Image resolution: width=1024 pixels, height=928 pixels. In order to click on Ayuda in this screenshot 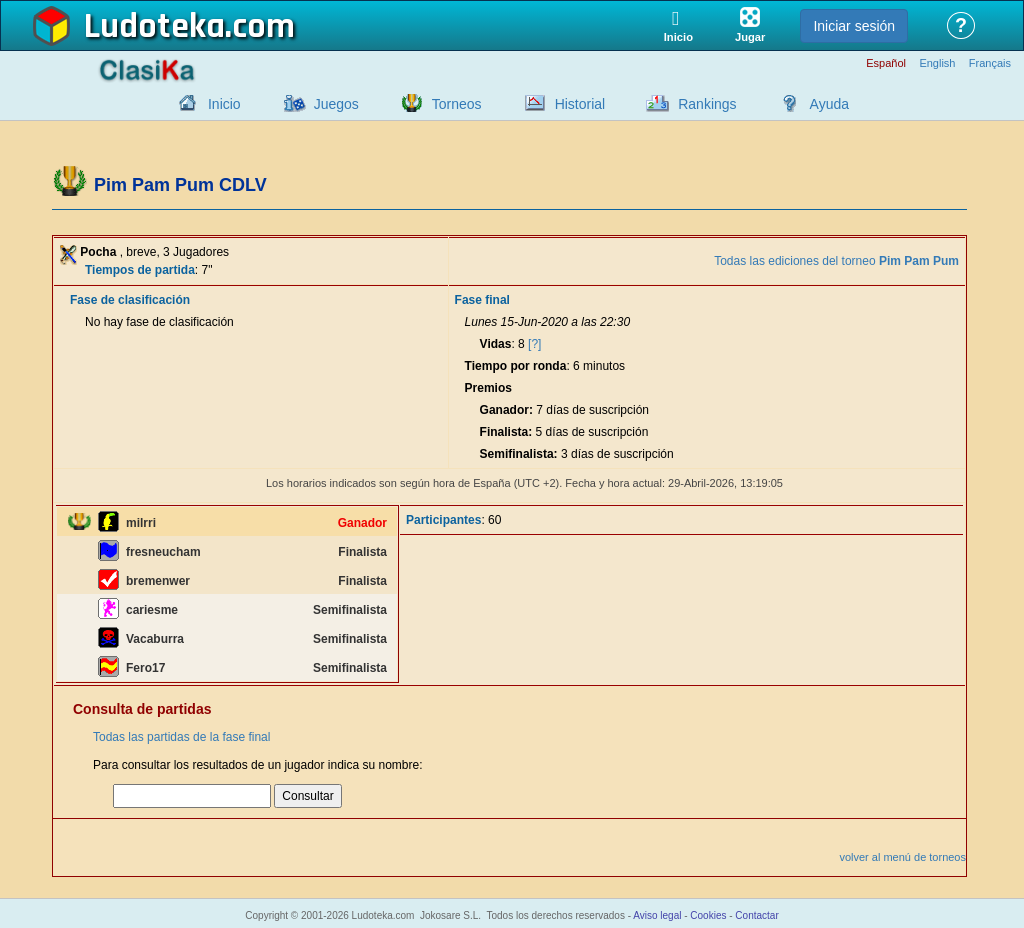, I will do `click(829, 104)`.